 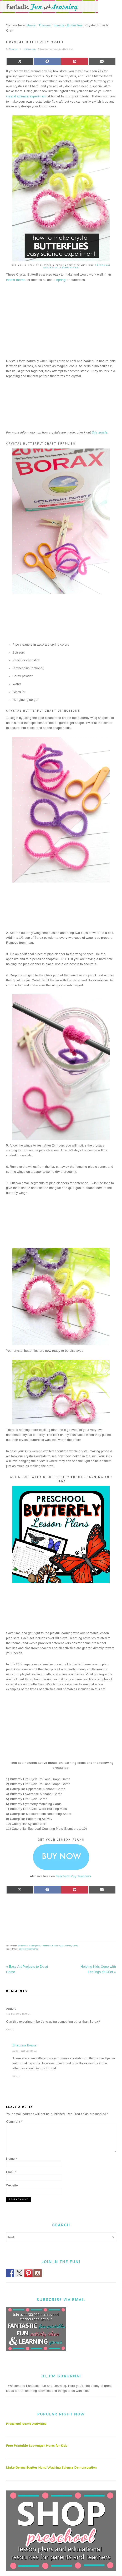 I want to click on Shaunna Evans, so click(x=23, y=2048).